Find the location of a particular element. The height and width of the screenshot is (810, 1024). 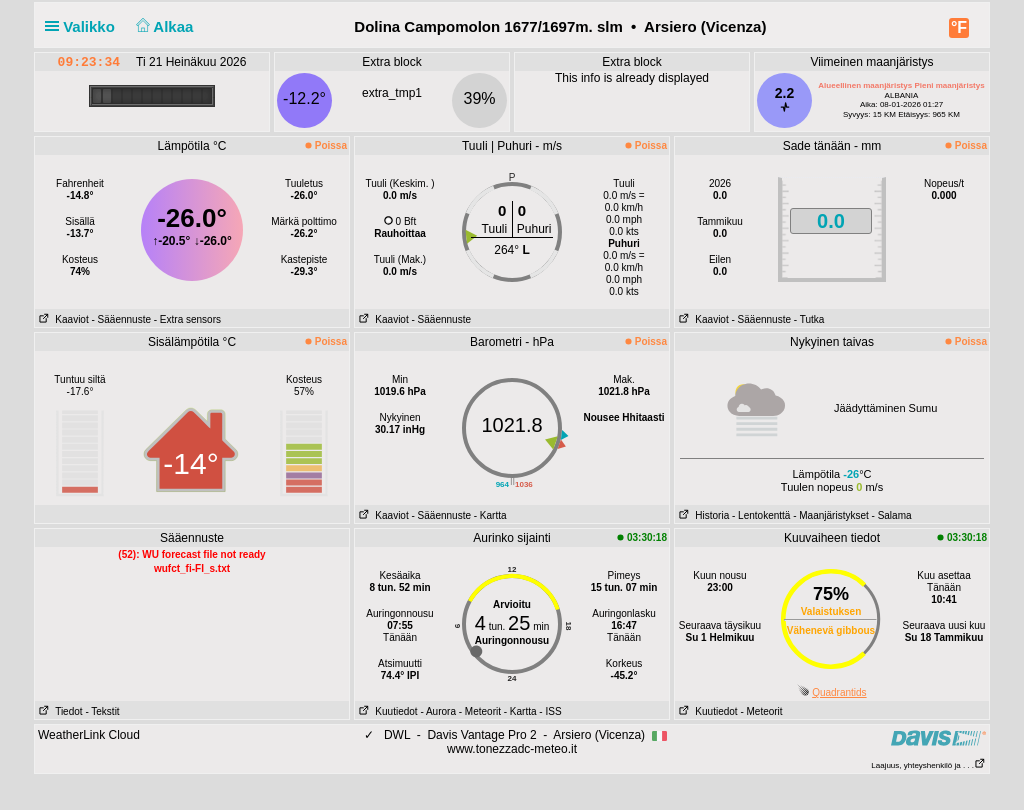

Kaaviot is located at coordinates (62, 319).